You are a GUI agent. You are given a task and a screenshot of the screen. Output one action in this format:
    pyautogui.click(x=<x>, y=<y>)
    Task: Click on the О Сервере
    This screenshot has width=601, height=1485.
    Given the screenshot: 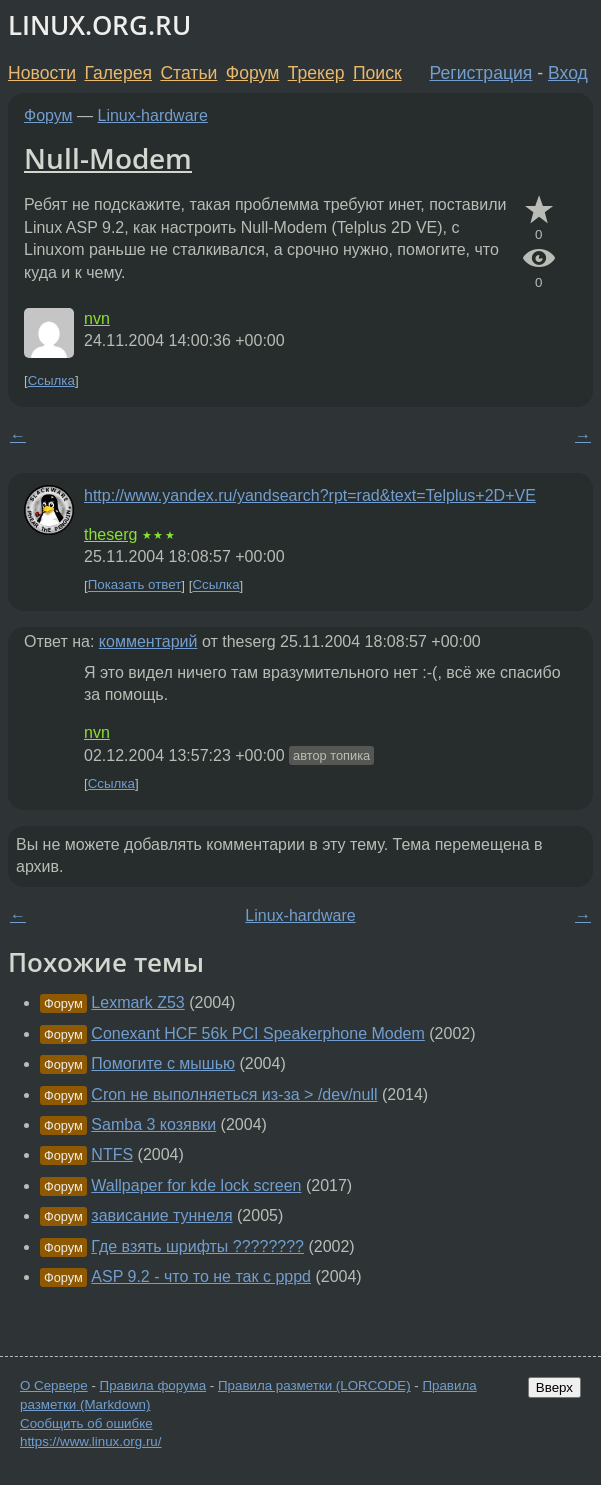 What is the action you would take?
    pyautogui.click(x=54, y=1385)
    